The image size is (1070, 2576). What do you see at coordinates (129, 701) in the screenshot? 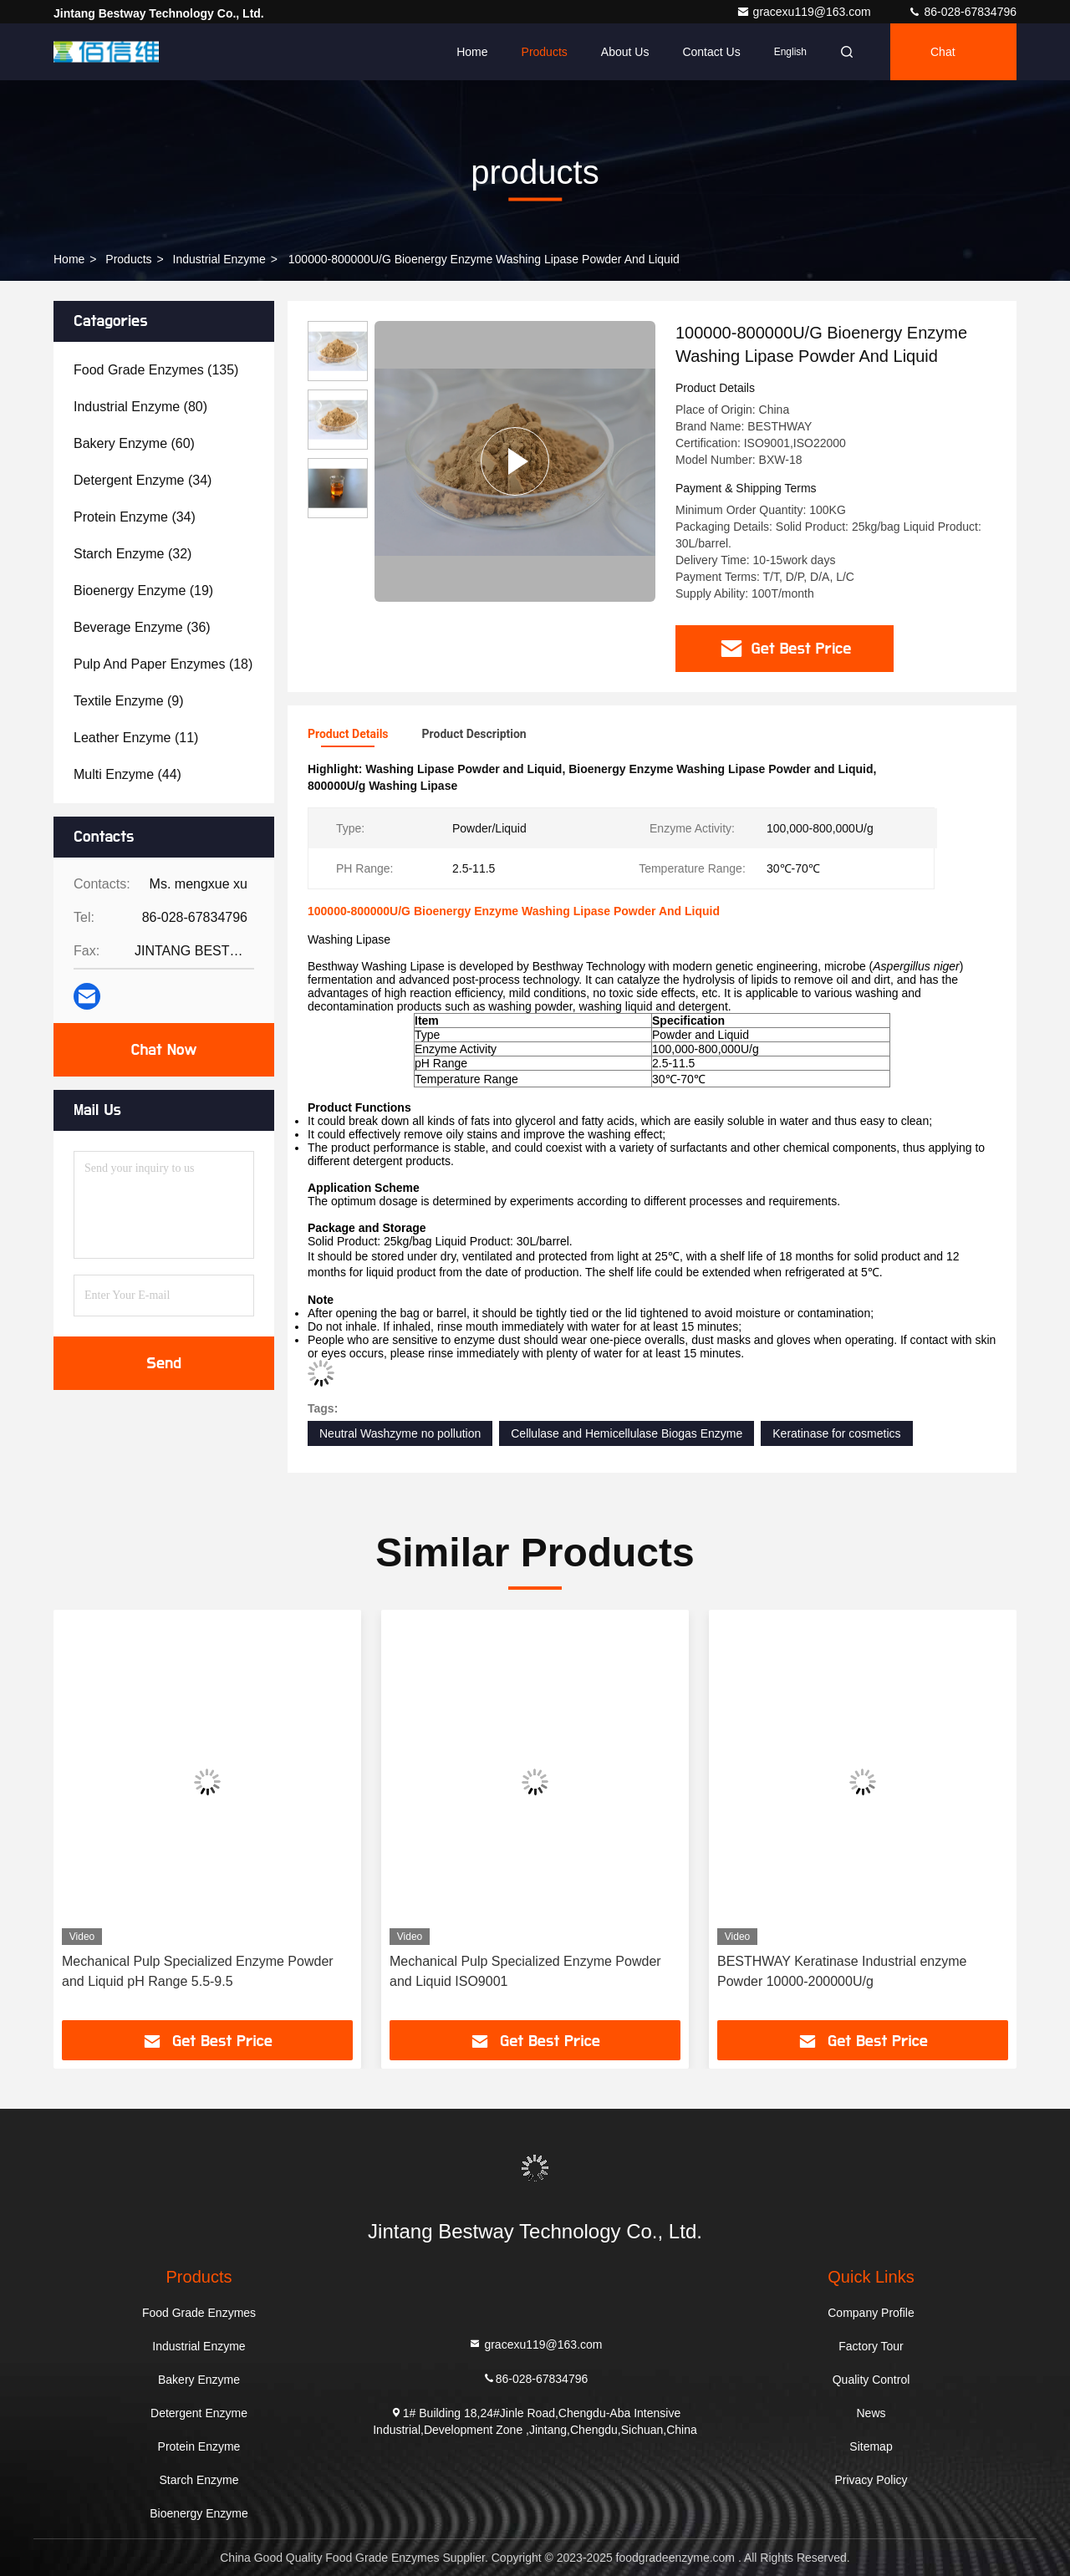
I see `(9)` at bounding box center [129, 701].